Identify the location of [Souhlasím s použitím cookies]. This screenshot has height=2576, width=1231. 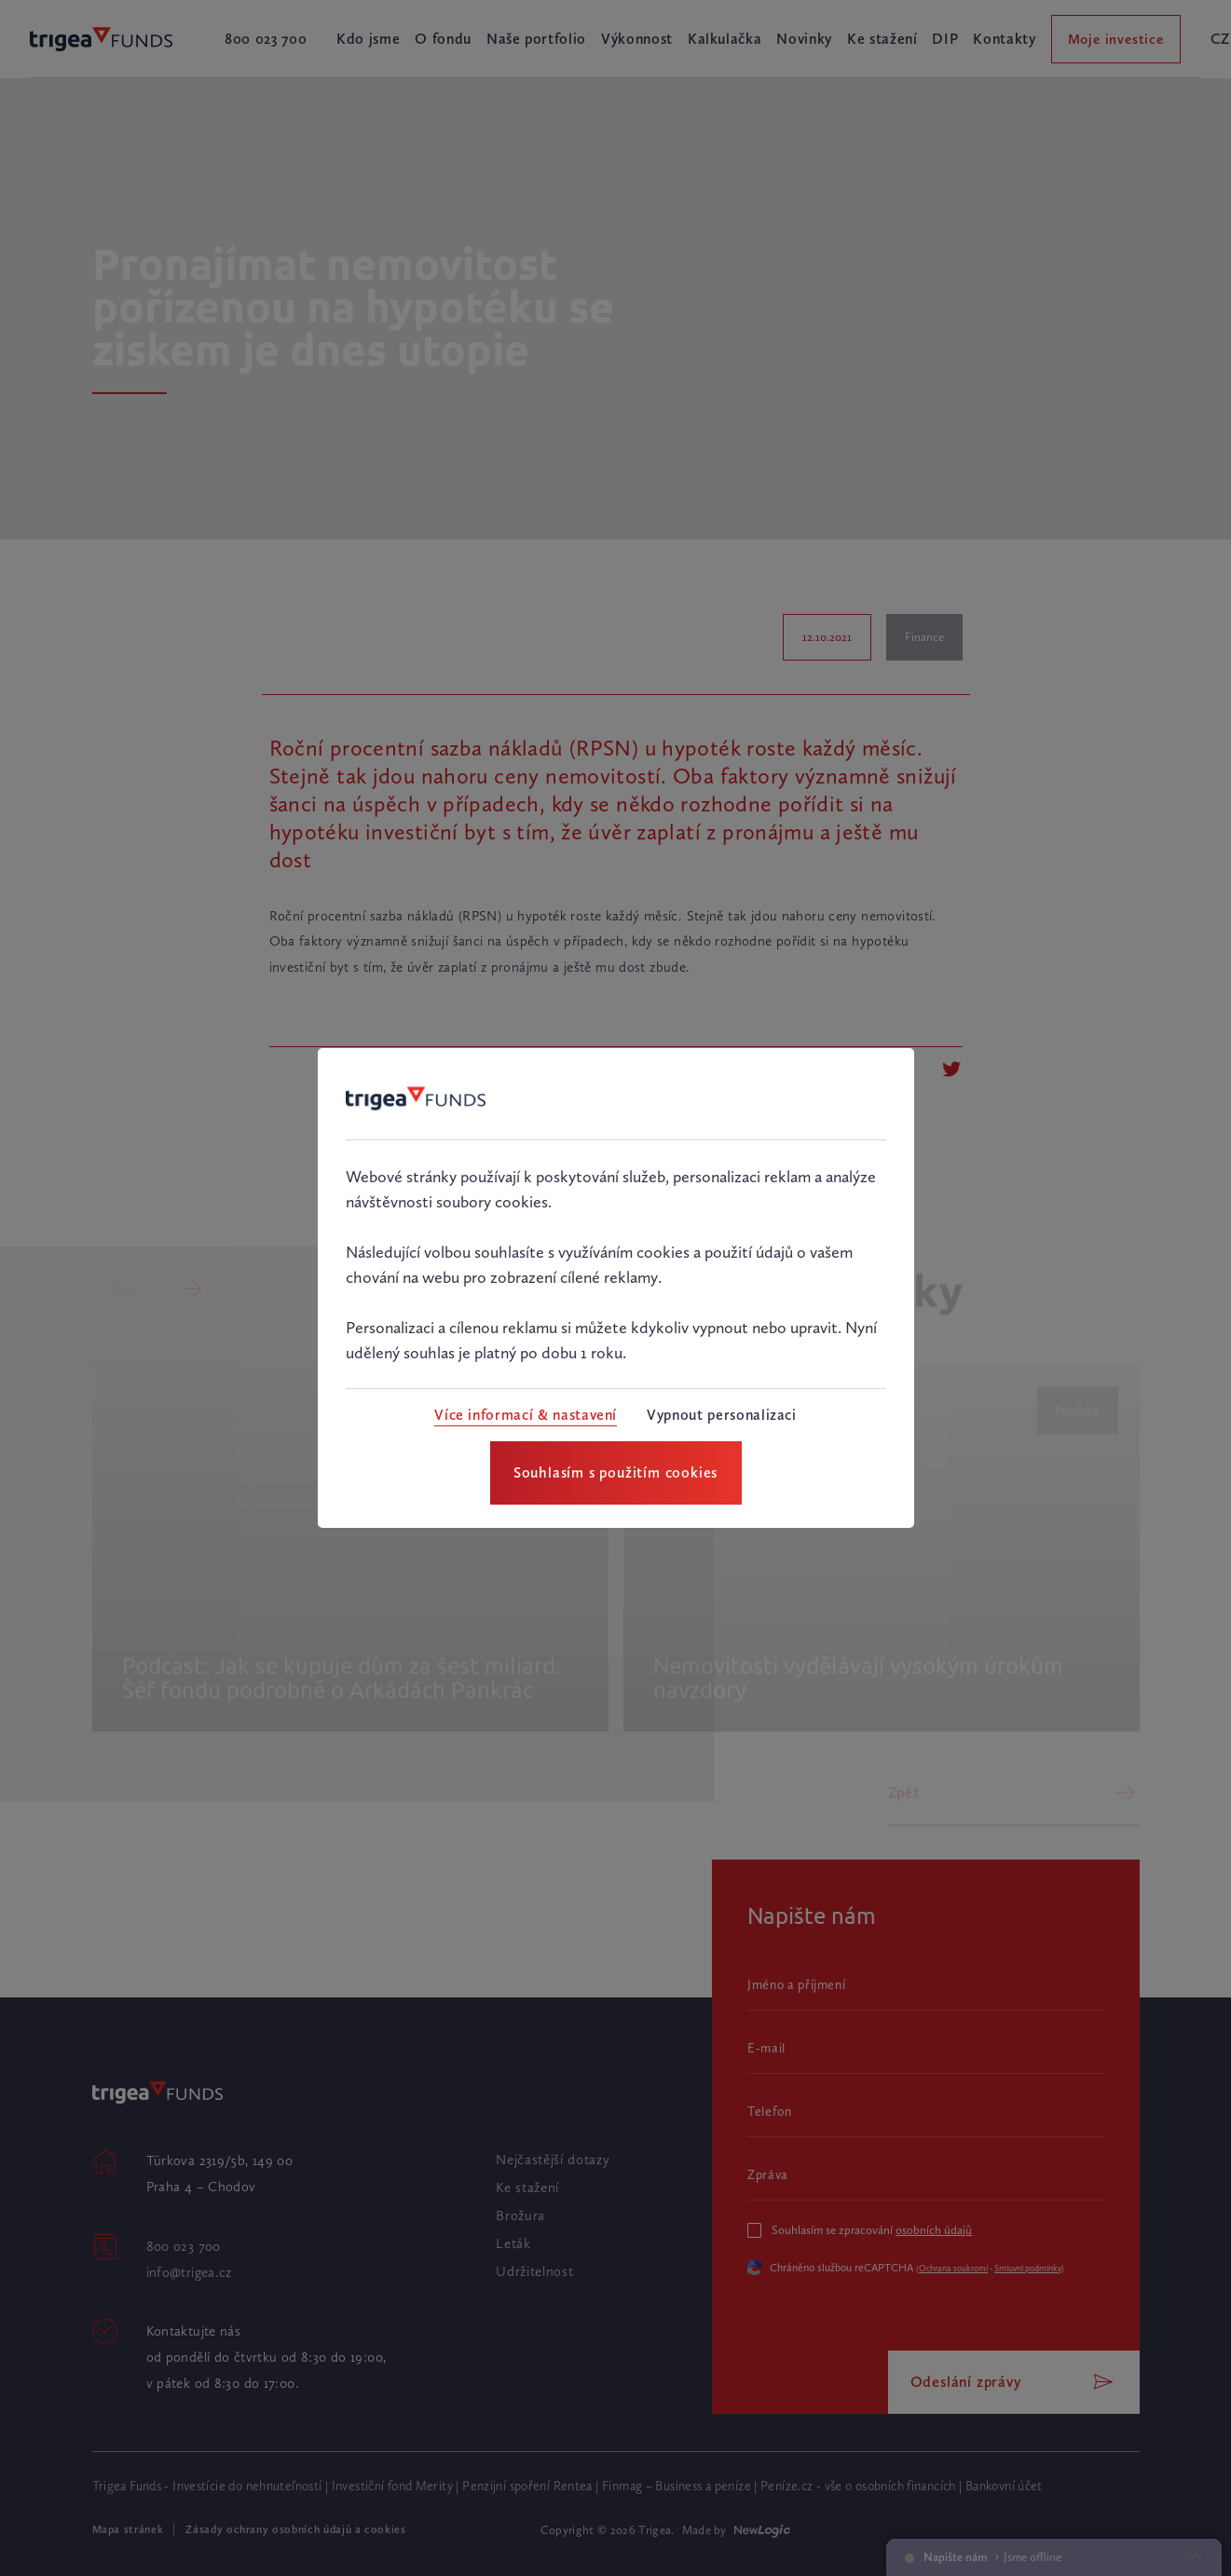
(616, 1473).